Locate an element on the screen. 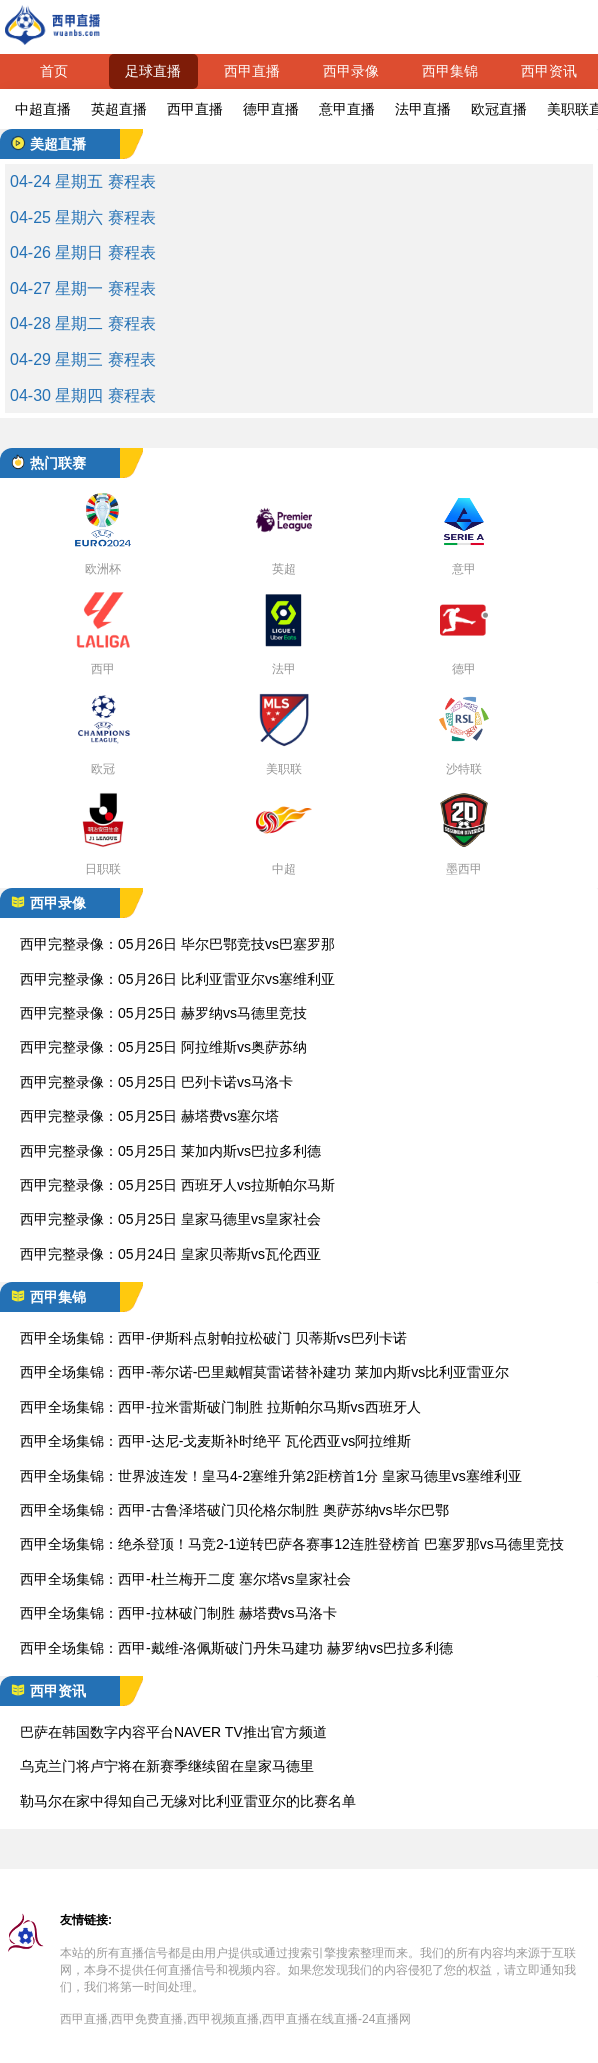 The width and height of the screenshot is (598, 2063). 勒马尔在家中得知自己无缘对比利亚雷亚尔的比赛名单 is located at coordinates (188, 1801).